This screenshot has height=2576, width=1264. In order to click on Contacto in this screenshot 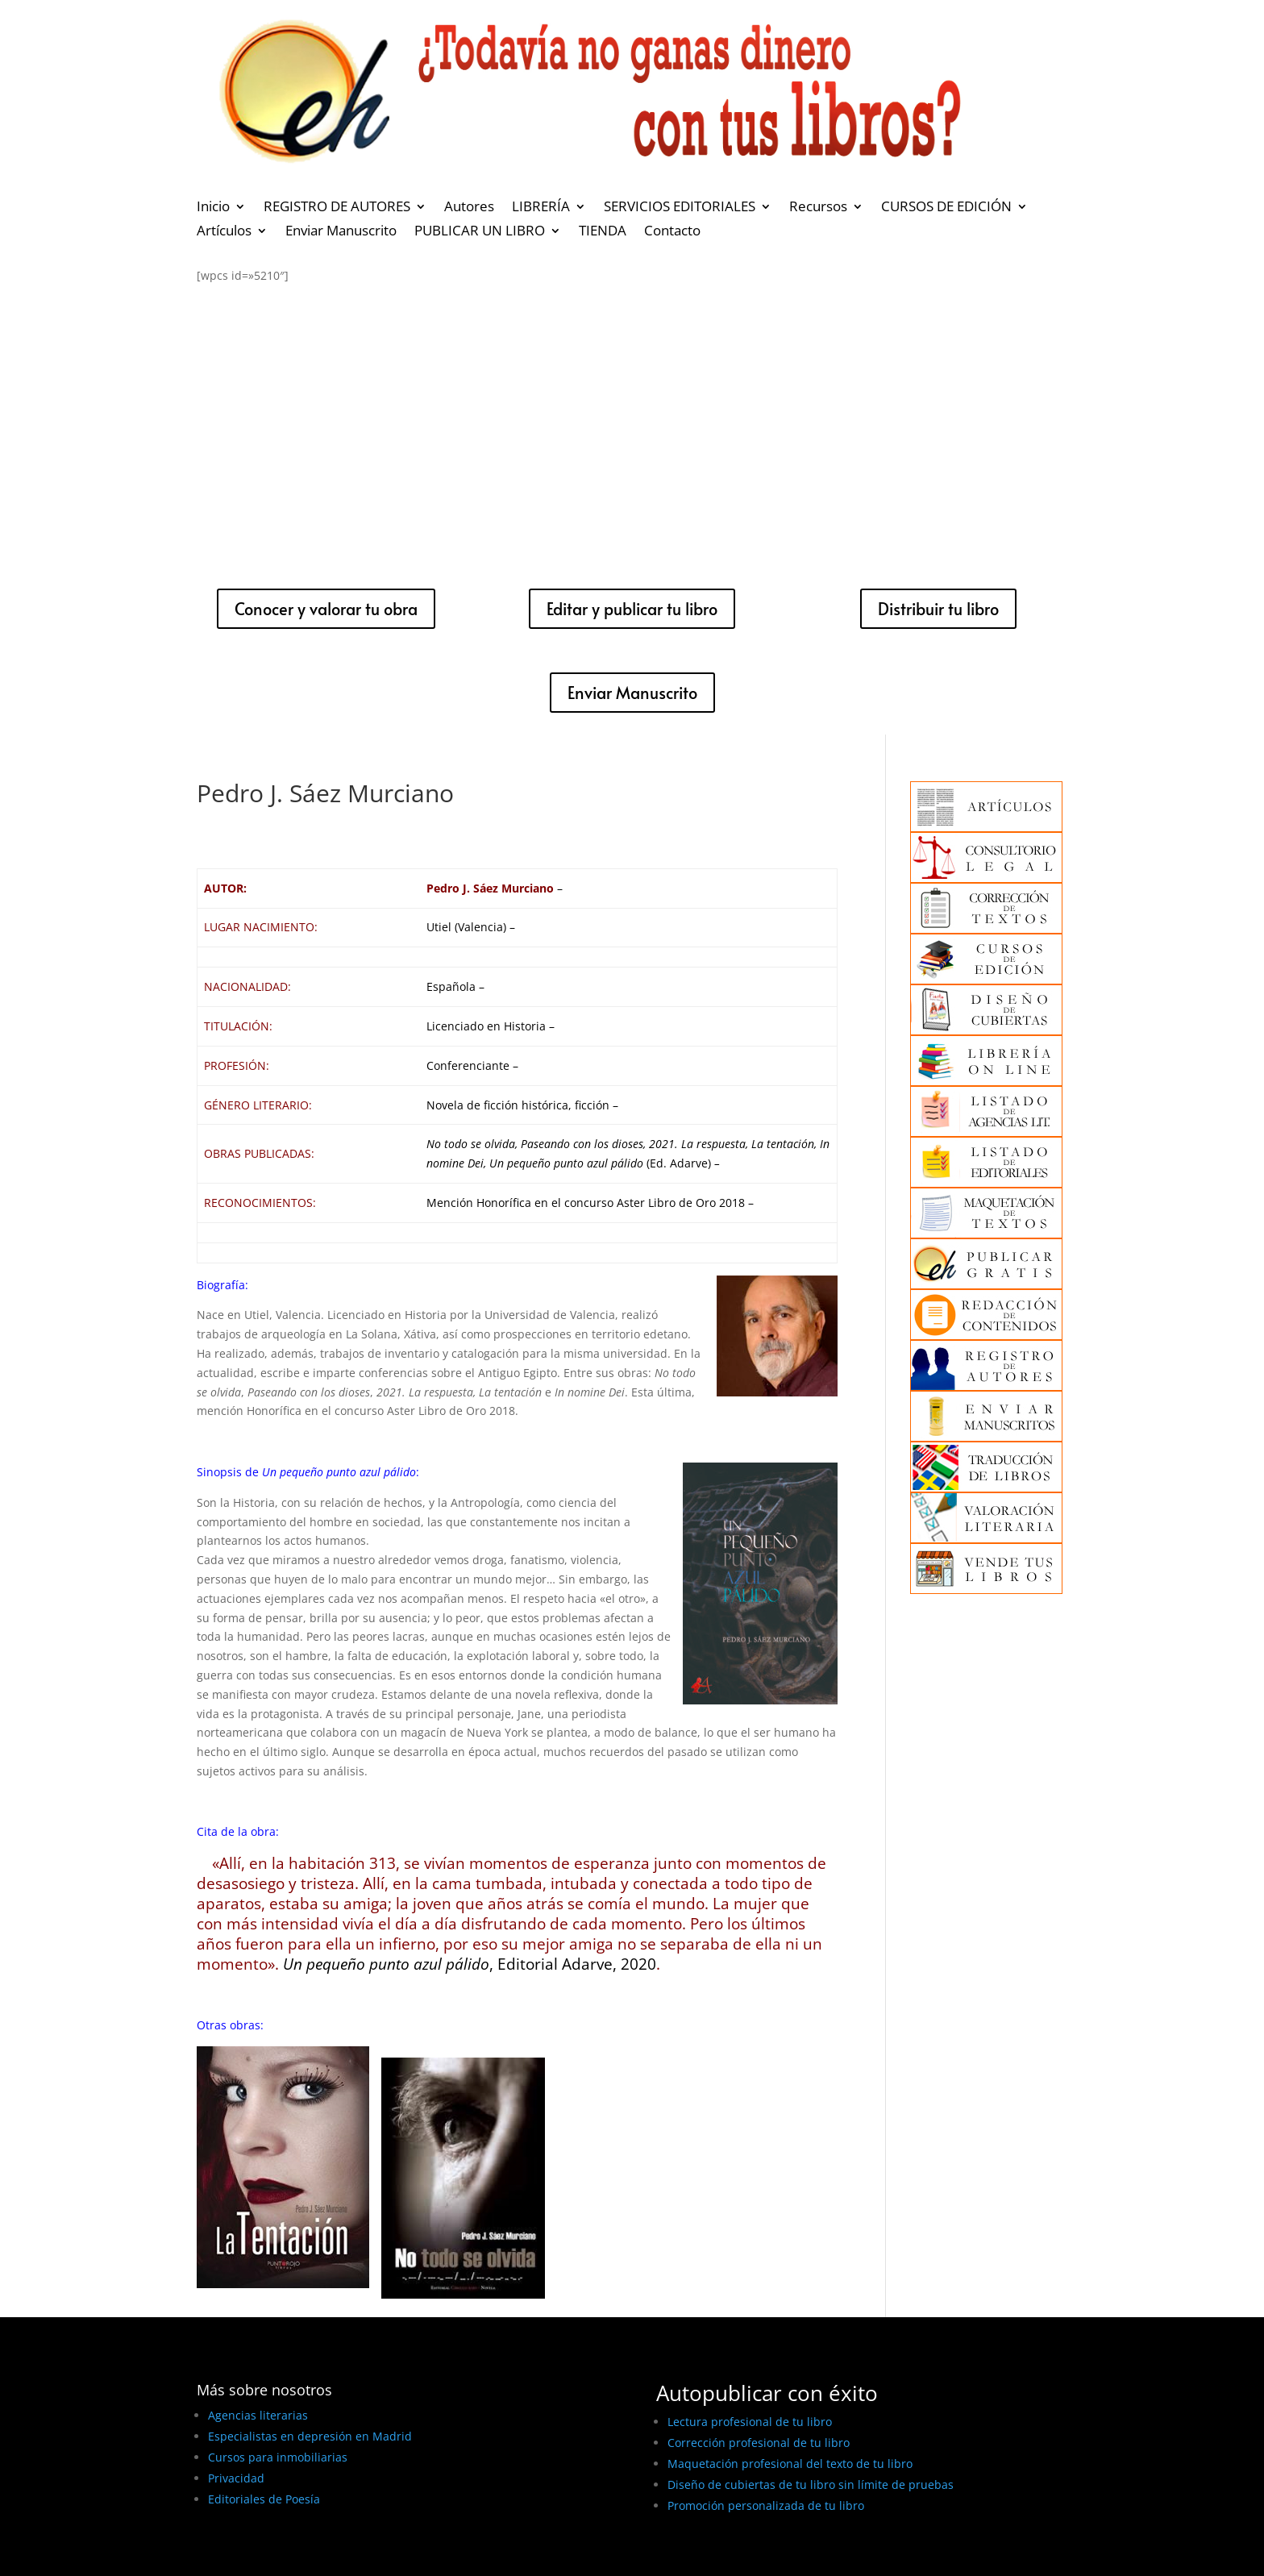, I will do `click(672, 232)`.